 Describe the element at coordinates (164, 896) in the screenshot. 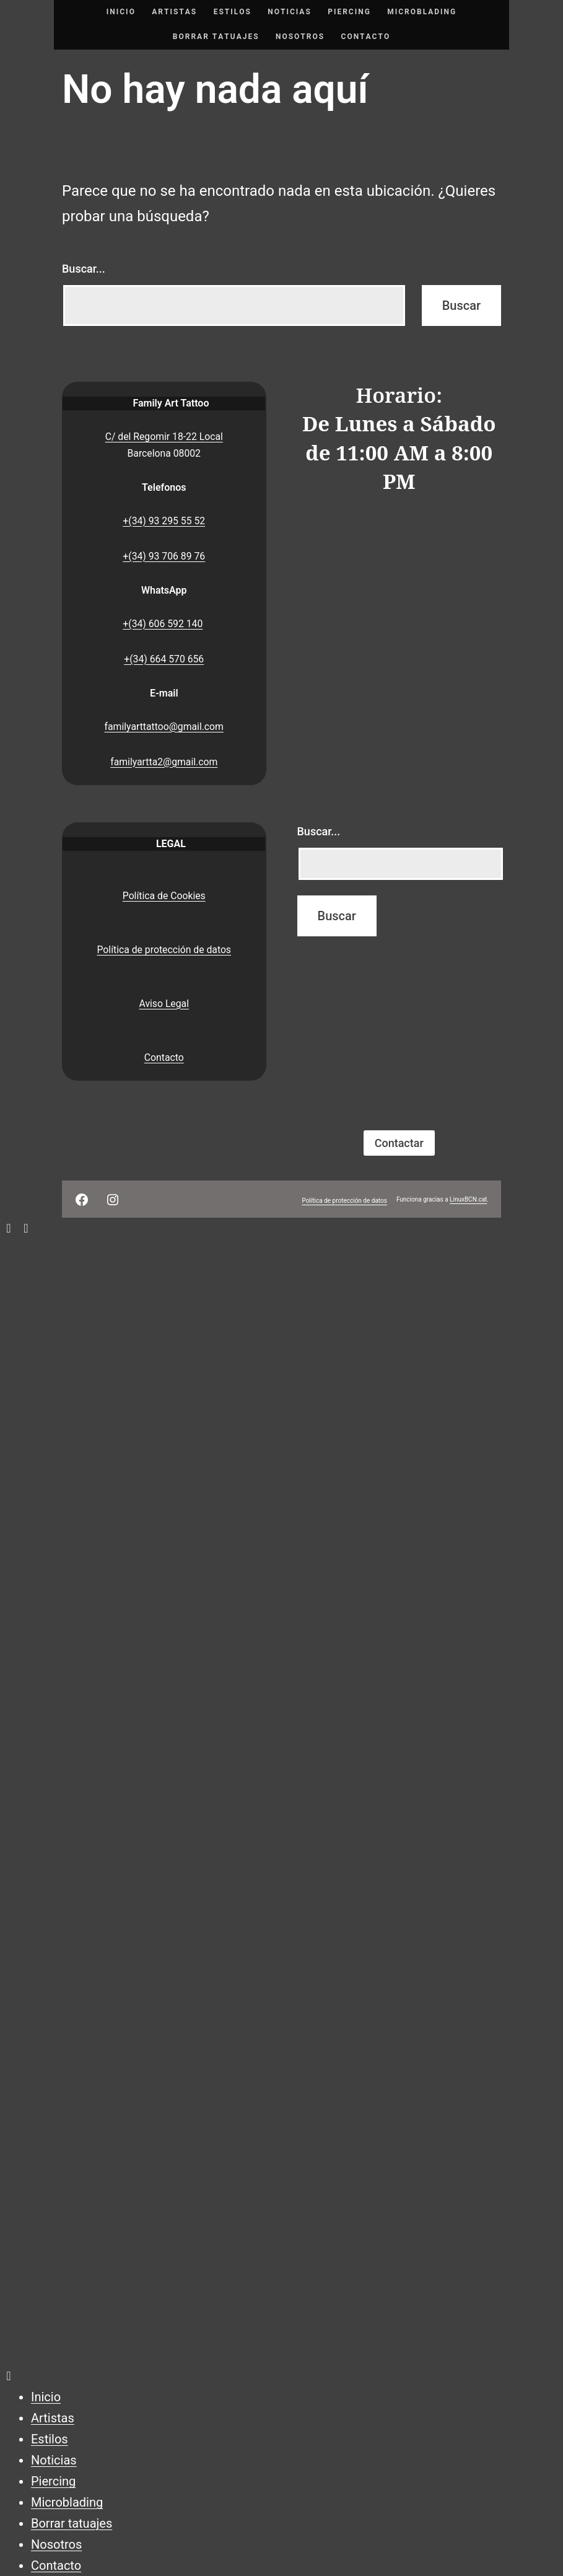

I see `Política de Cookies` at that location.